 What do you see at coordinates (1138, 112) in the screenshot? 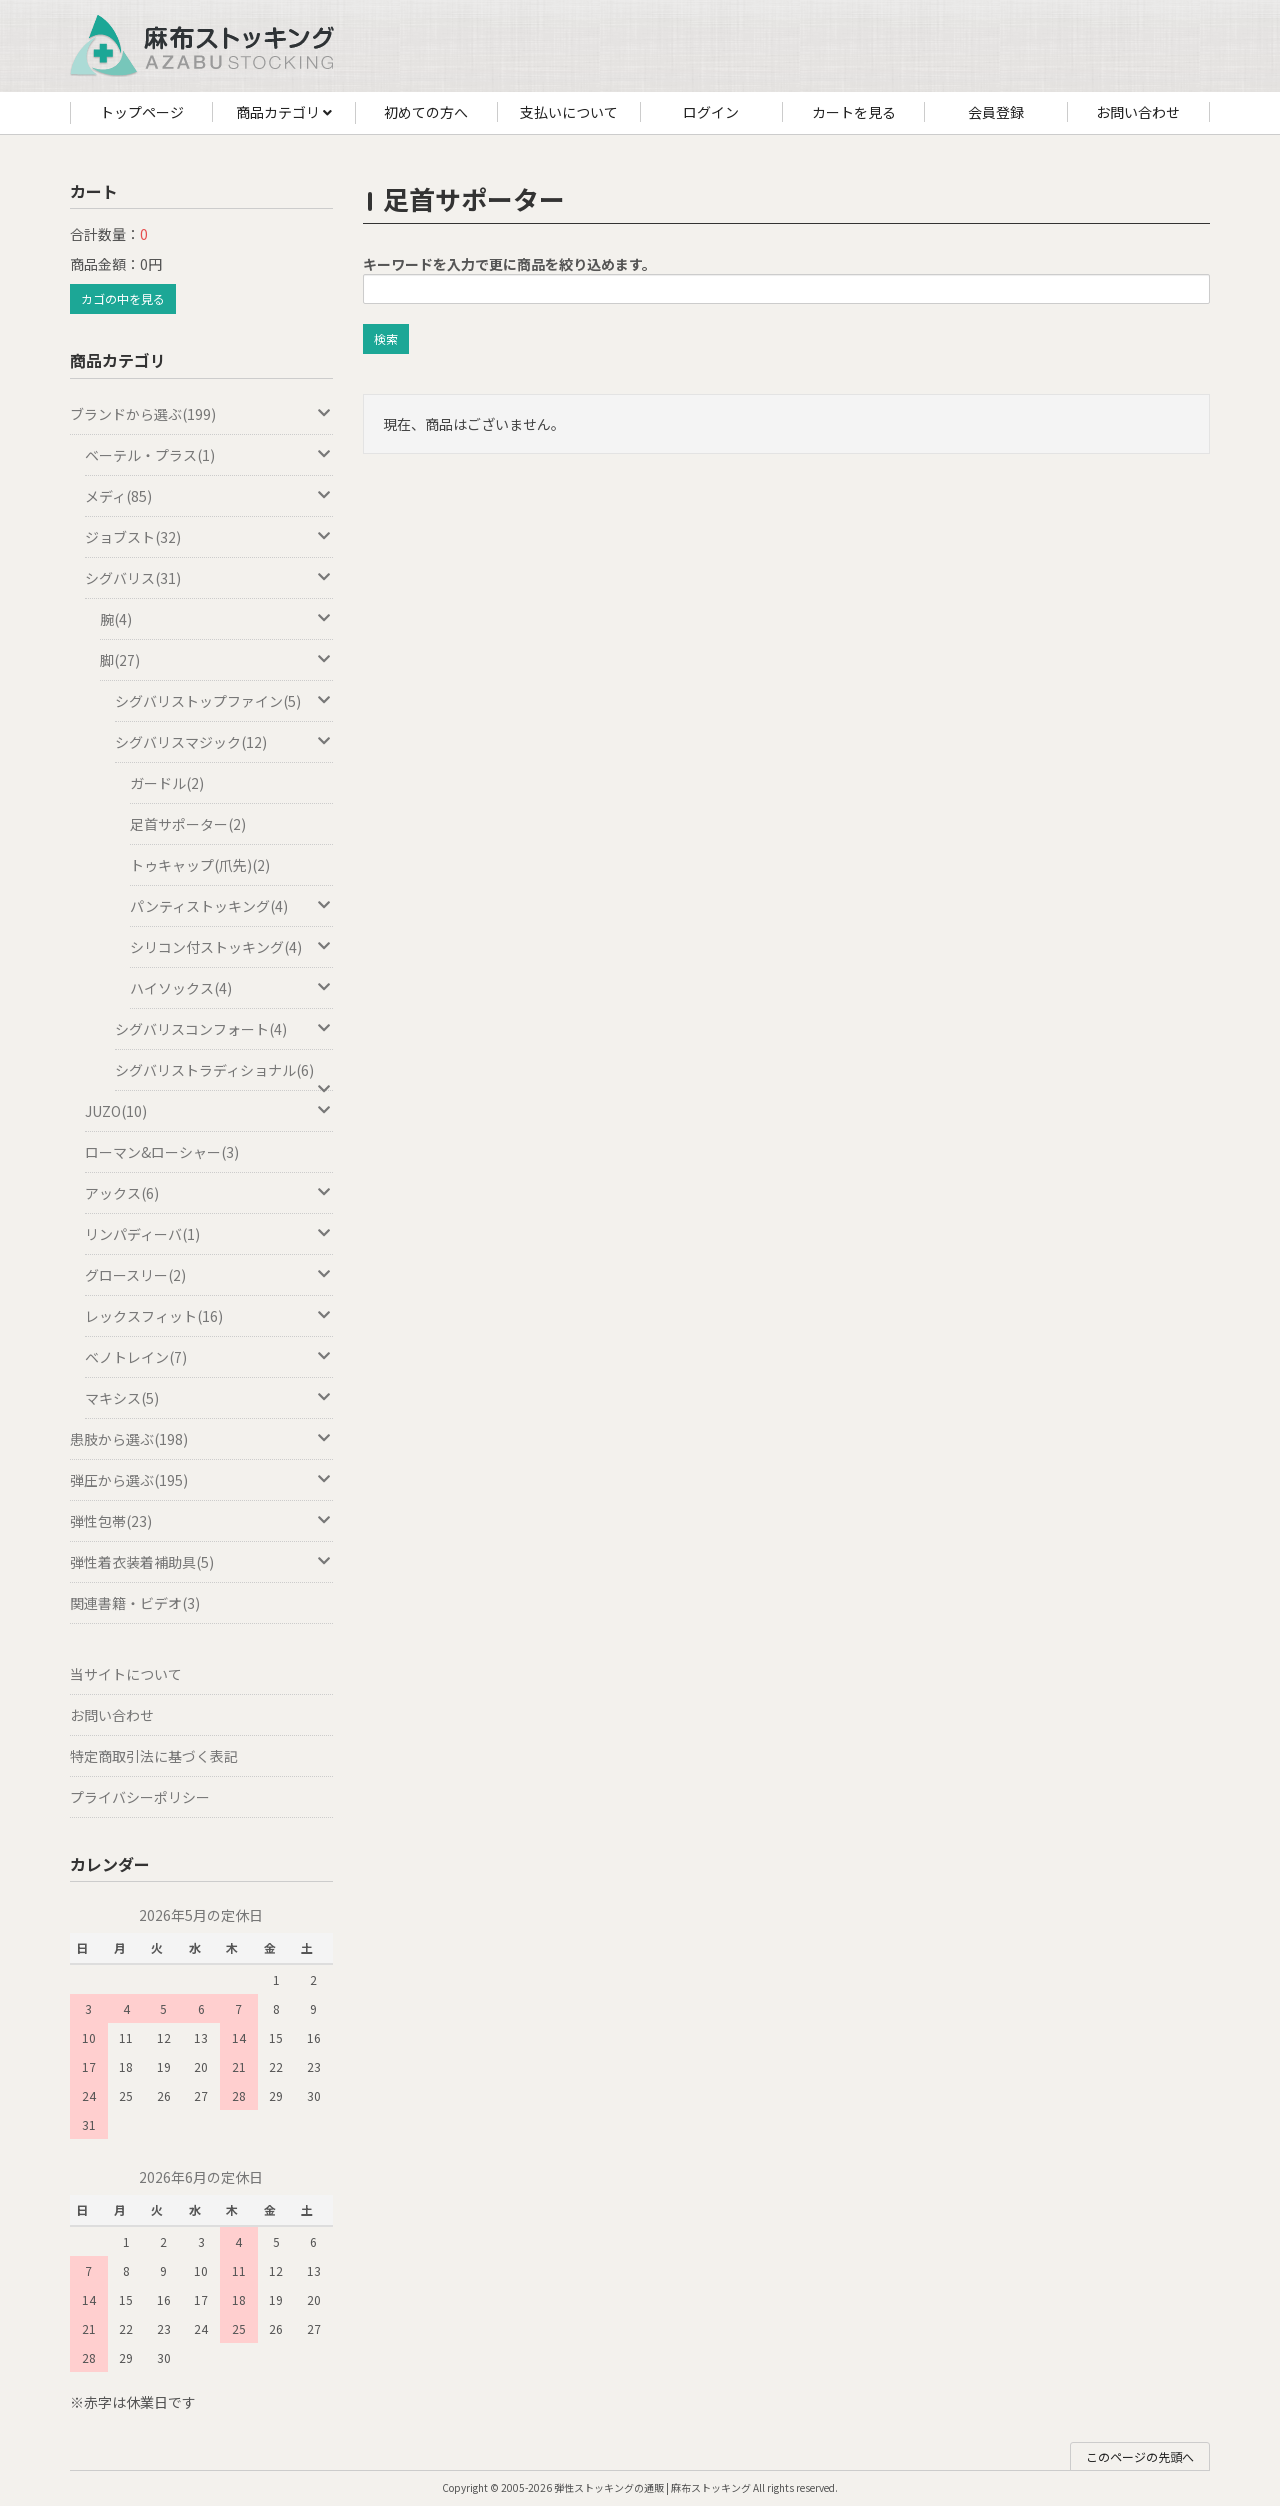
I see `お問い合わせ` at bounding box center [1138, 112].